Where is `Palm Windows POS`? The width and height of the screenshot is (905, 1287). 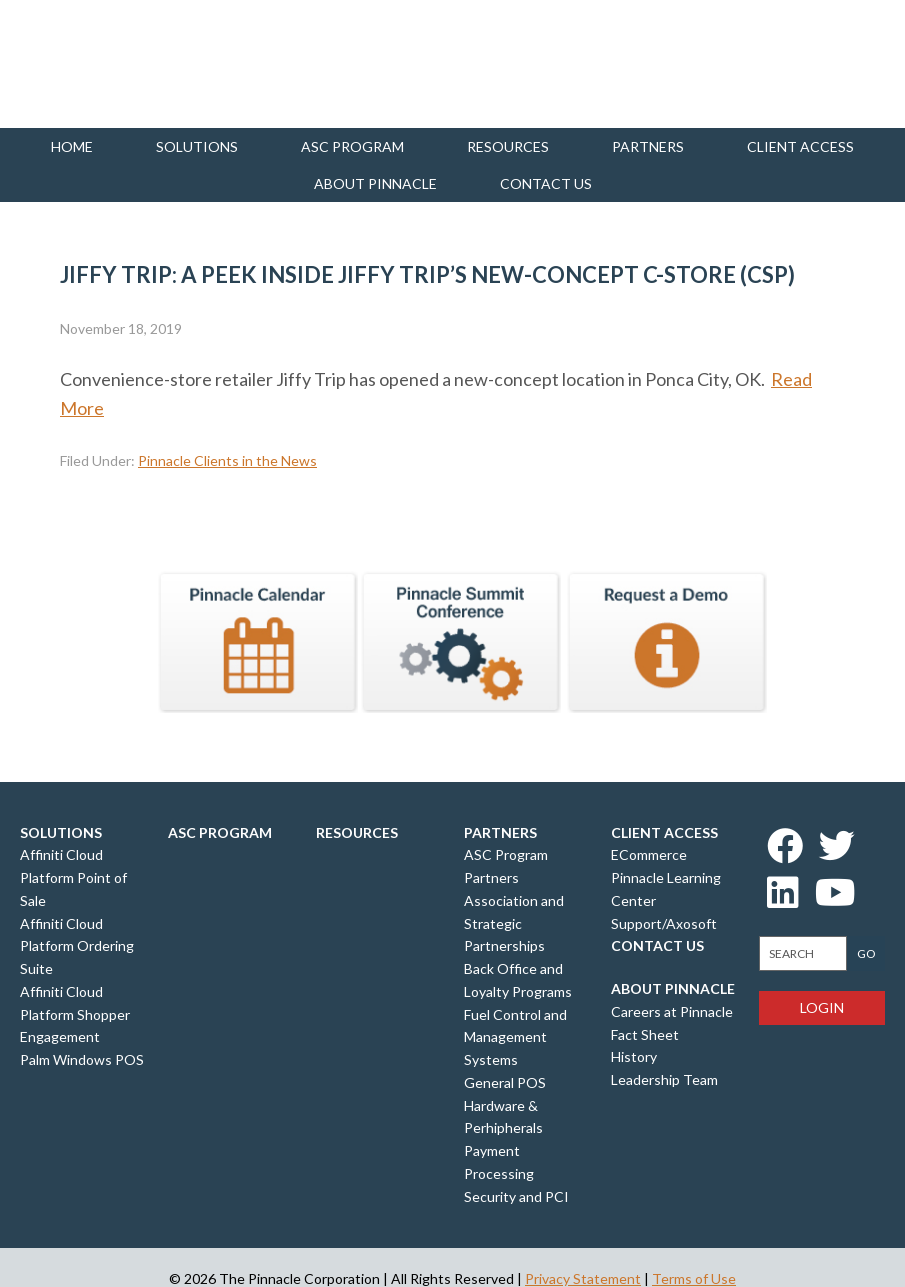
Palm Windows POS is located at coordinates (82, 1059).